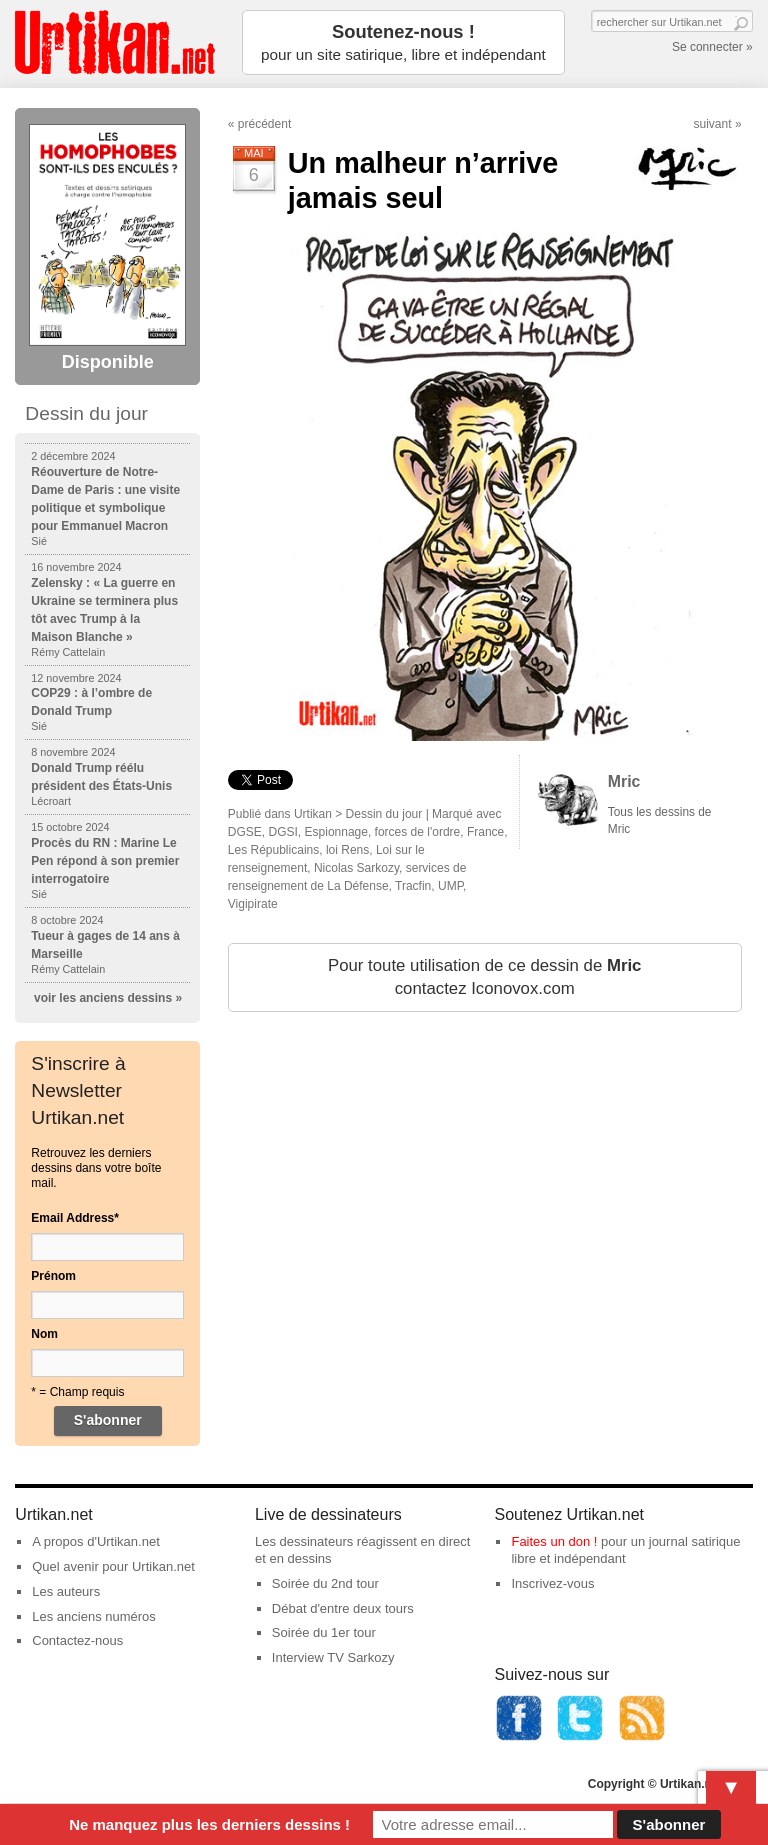 Image resolution: width=768 pixels, height=1845 pixels. What do you see at coordinates (356, 868) in the screenshot?
I see `Nicolas Sarkozy` at bounding box center [356, 868].